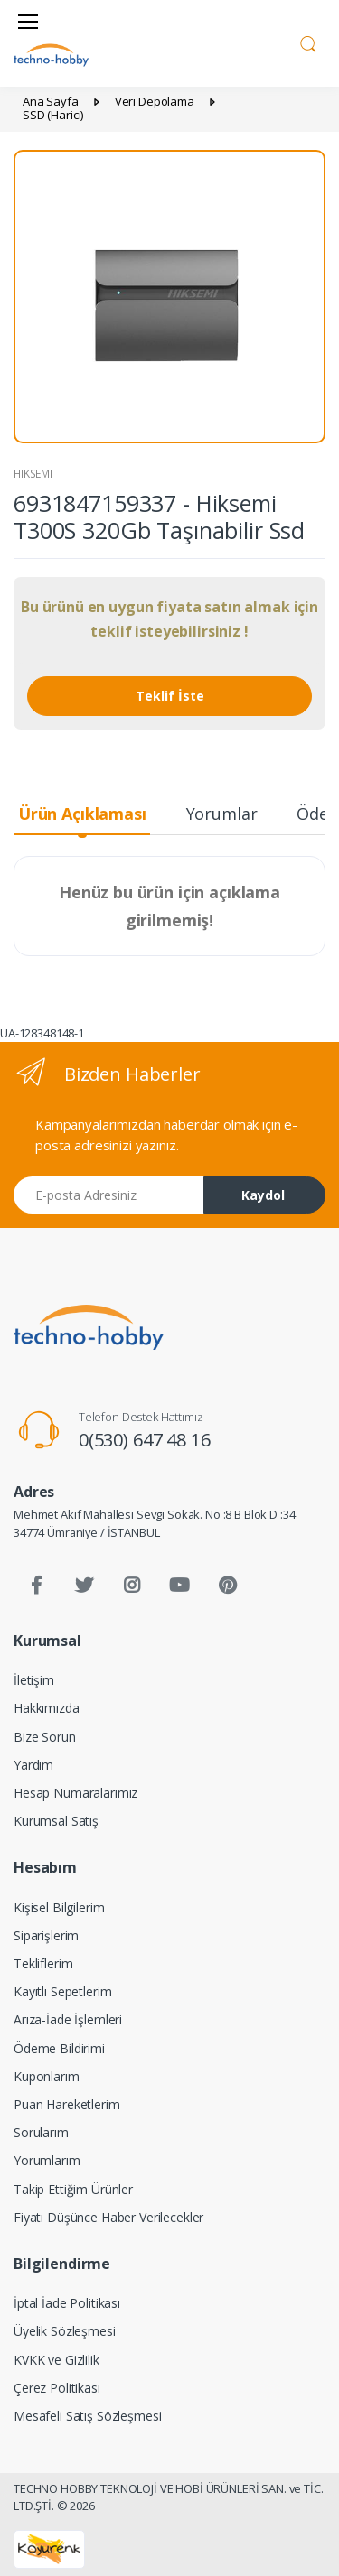 Image resolution: width=339 pixels, height=2576 pixels. I want to click on Yorumlarım, so click(47, 2160).